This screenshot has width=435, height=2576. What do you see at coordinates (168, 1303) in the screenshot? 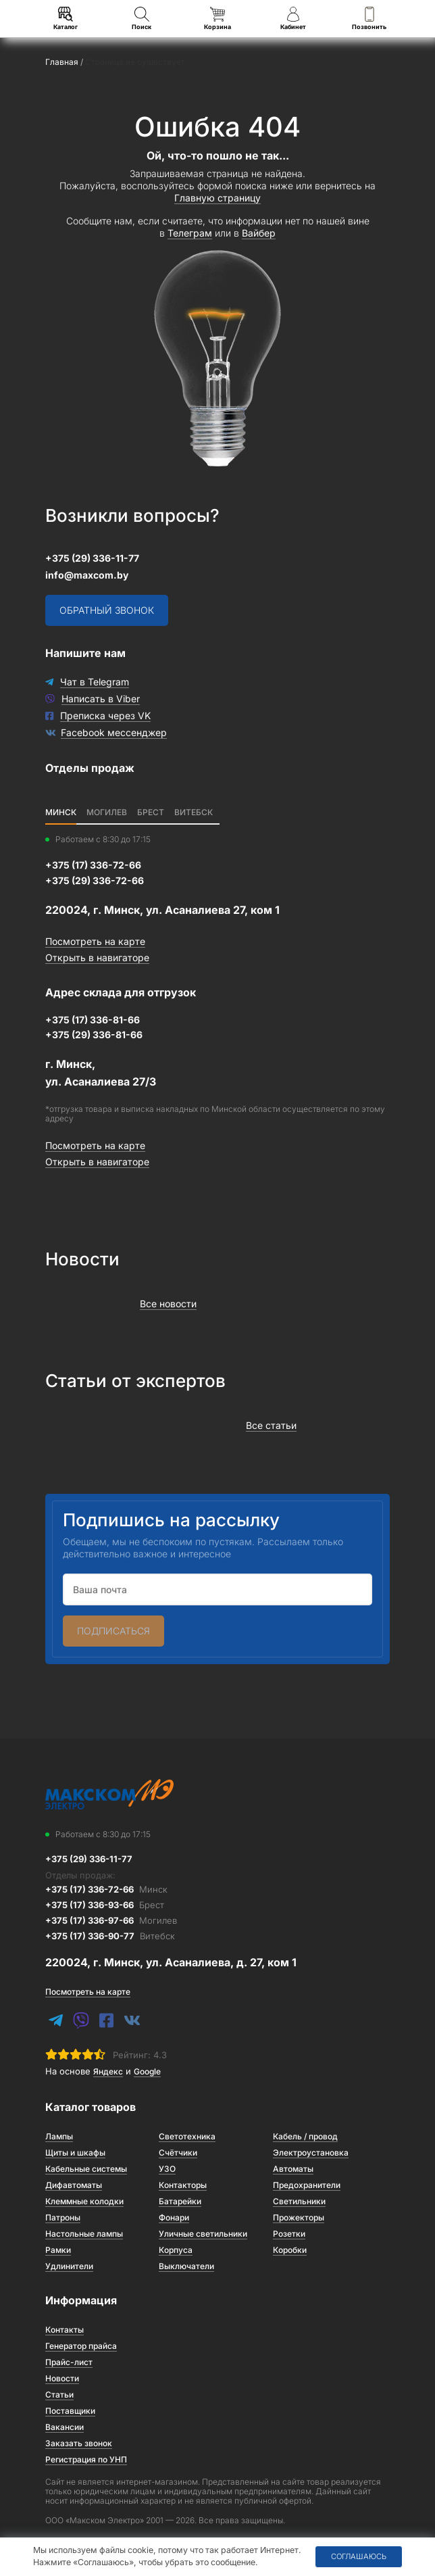
I see `Все новости` at bounding box center [168, 1303].